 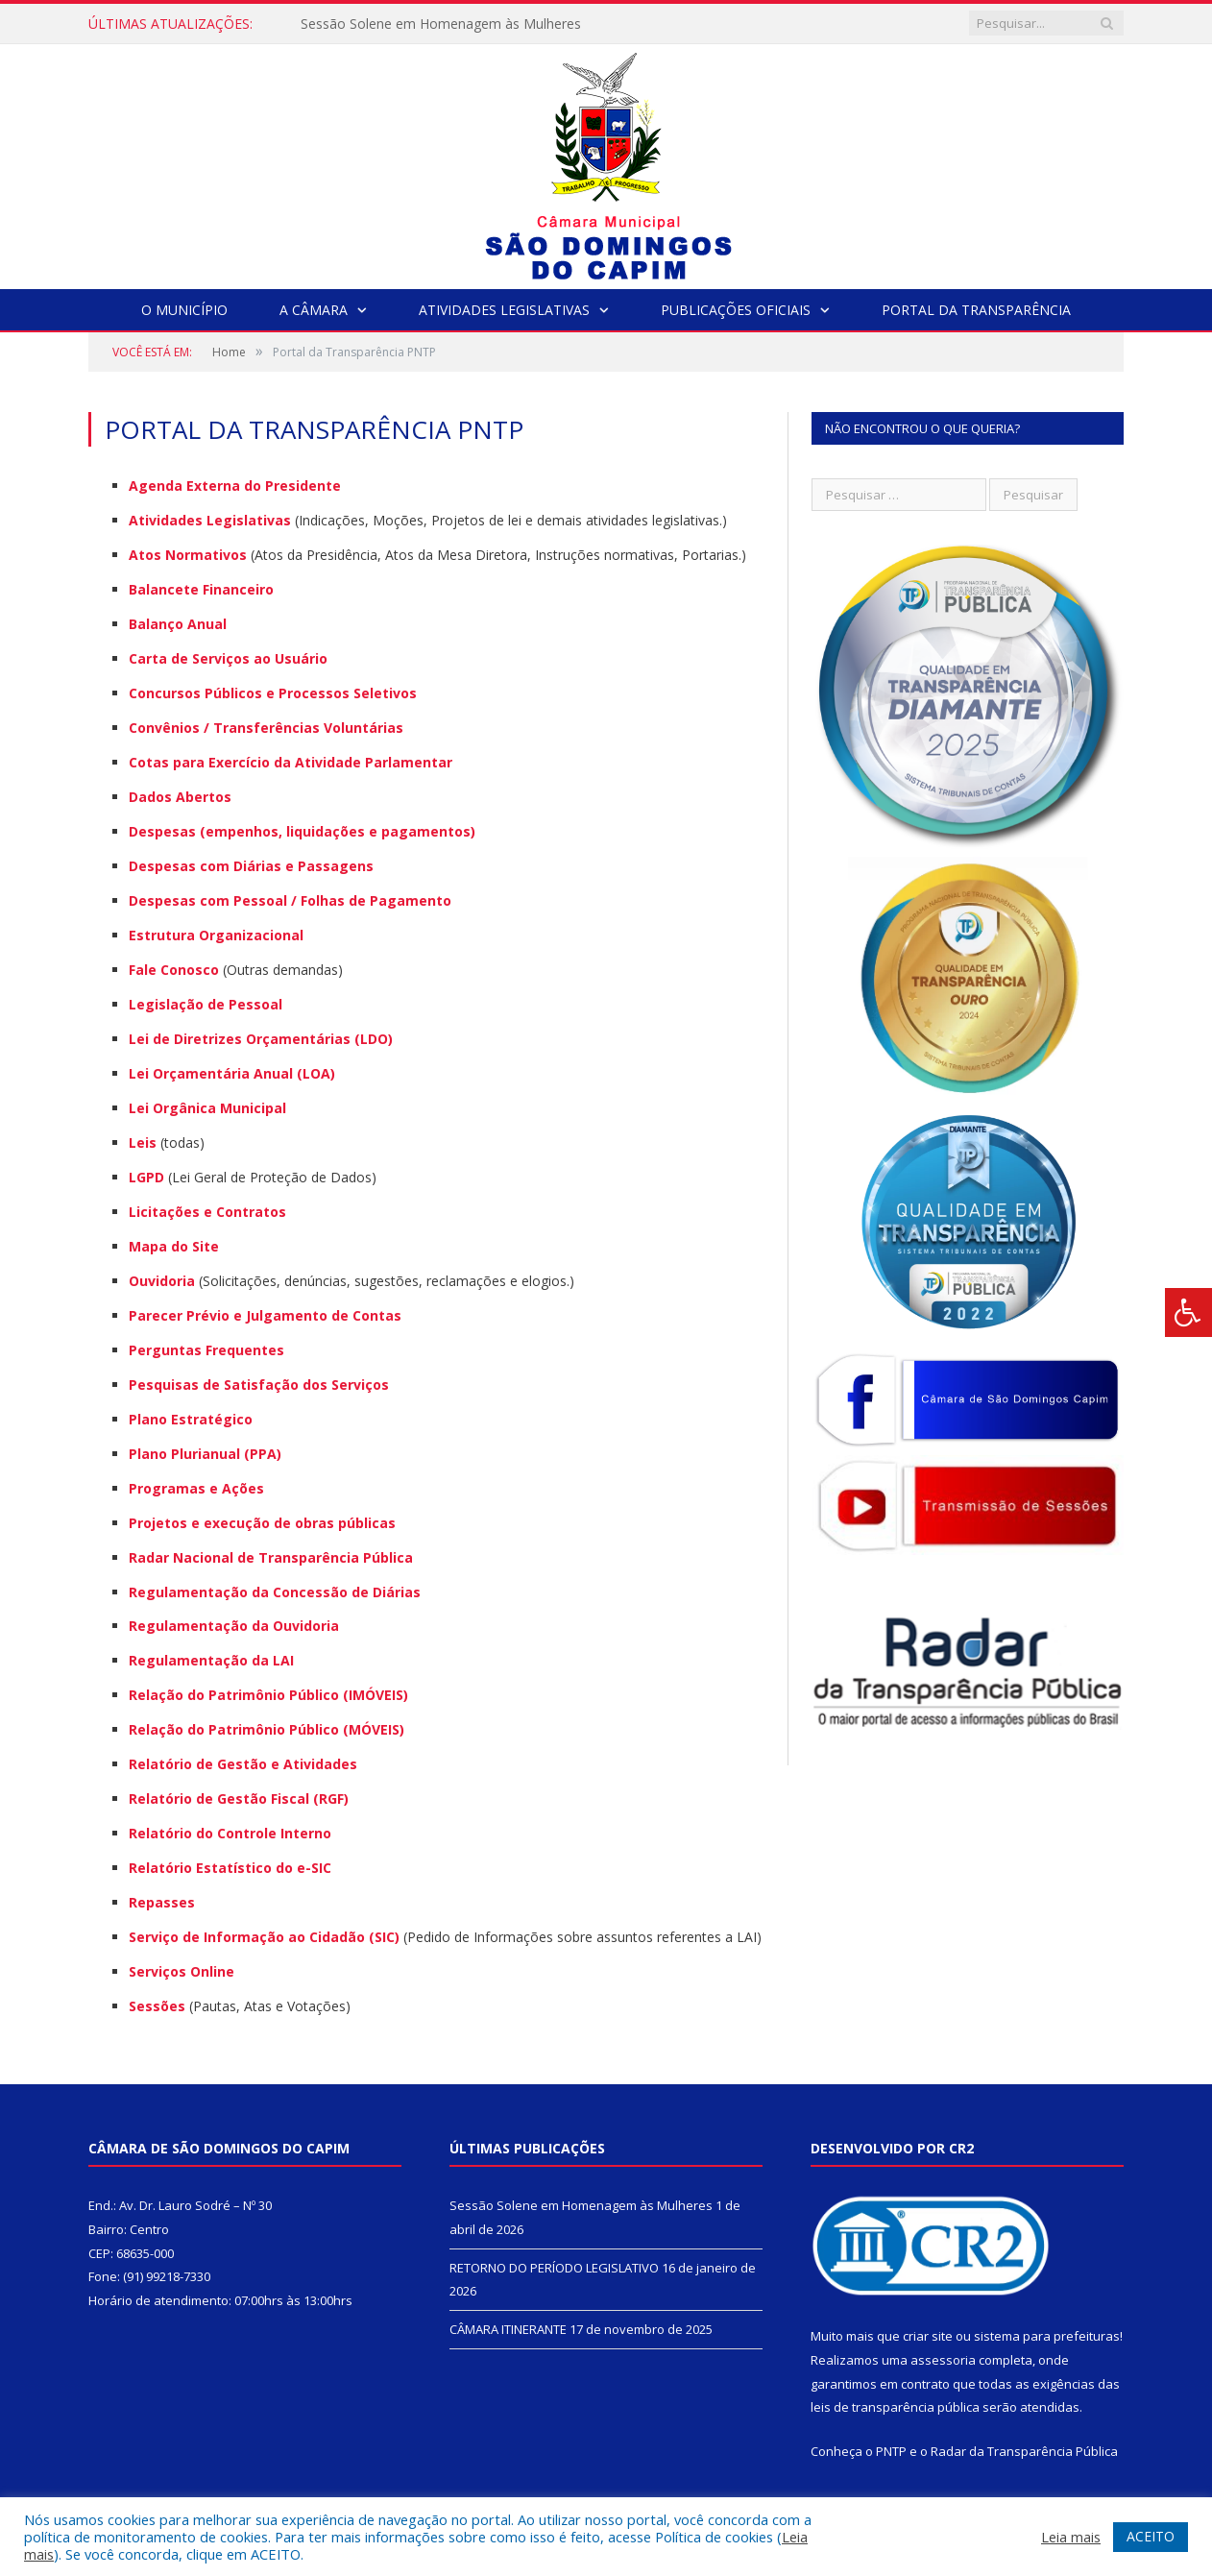 What do you see at coordinates (228, 658) in the screenshot?
I see `Carta de Serviços ao Usuário` at bounding box center [228, 658].